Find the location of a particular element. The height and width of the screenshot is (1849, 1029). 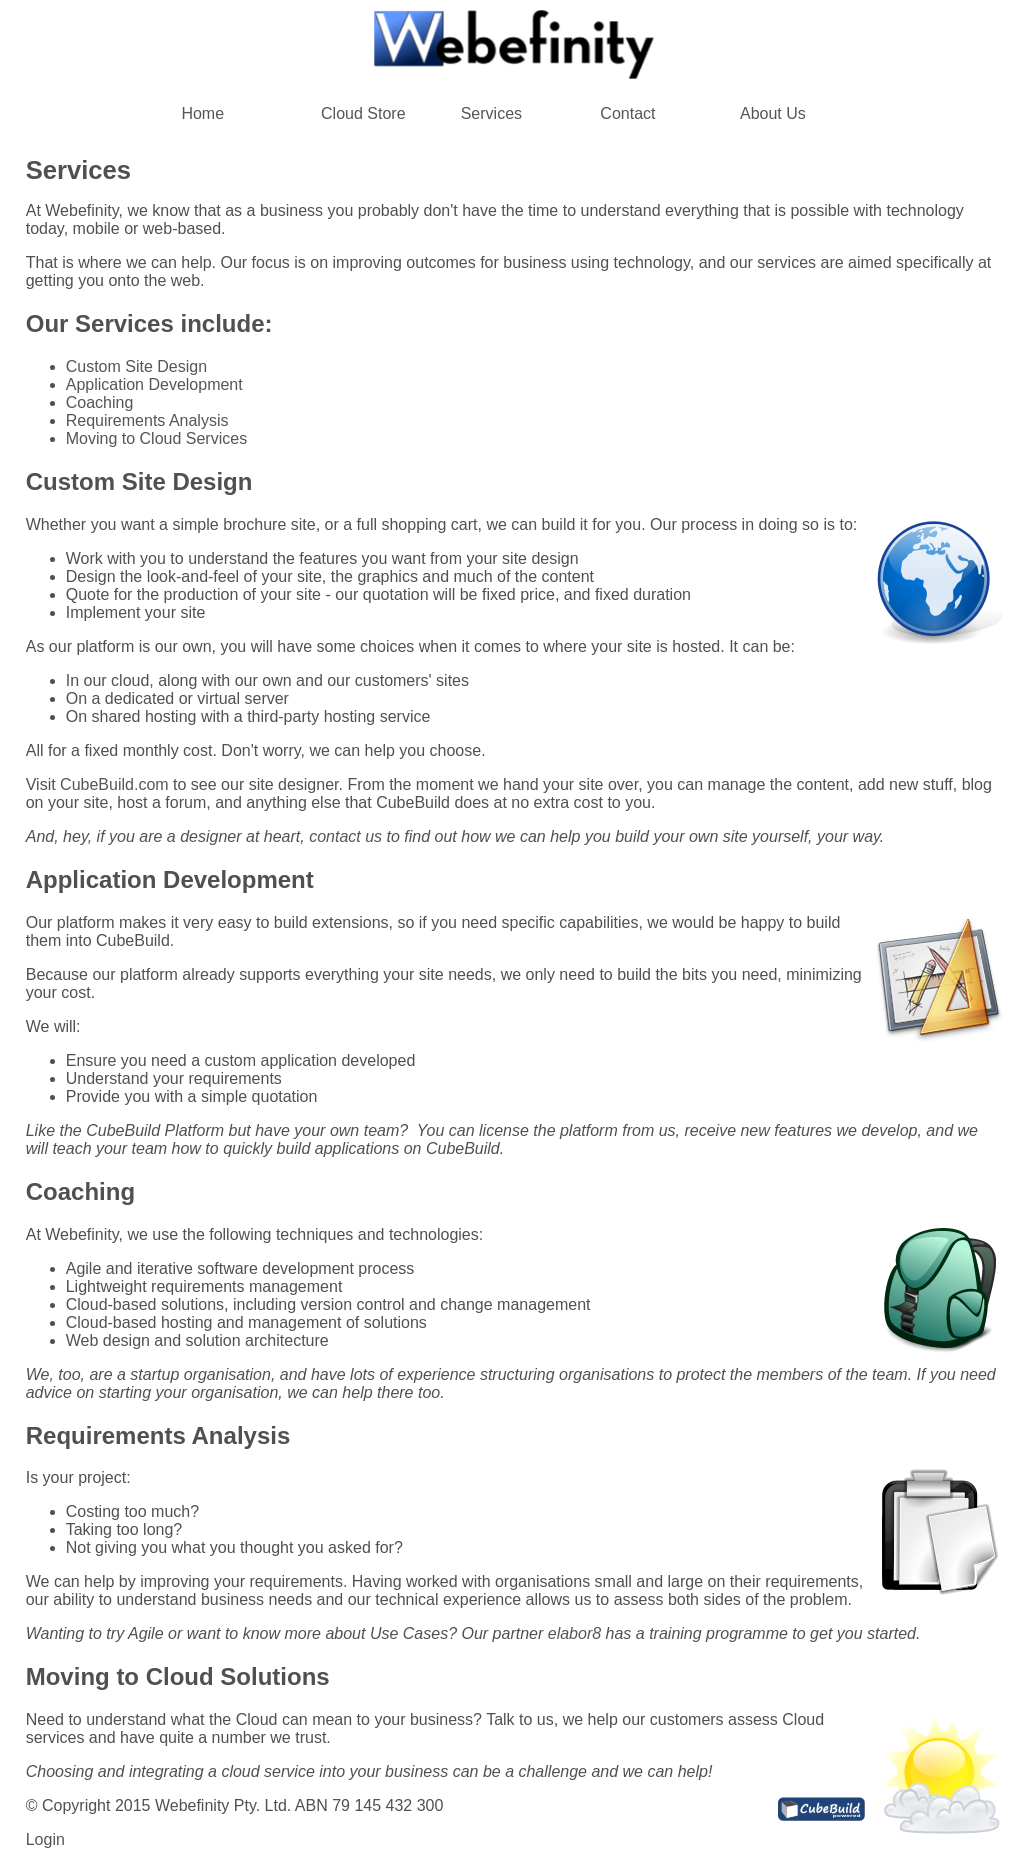

Requirements Analysis is located at coordinates (147, 420).